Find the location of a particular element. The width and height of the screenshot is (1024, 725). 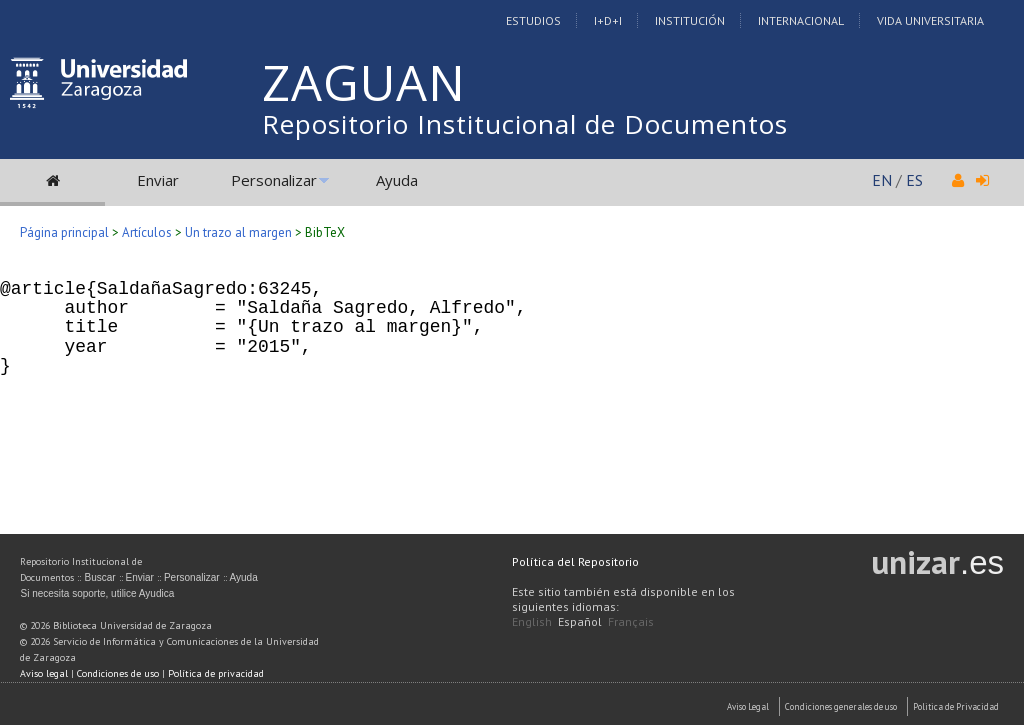

EN is located at coordinates (882, 180).